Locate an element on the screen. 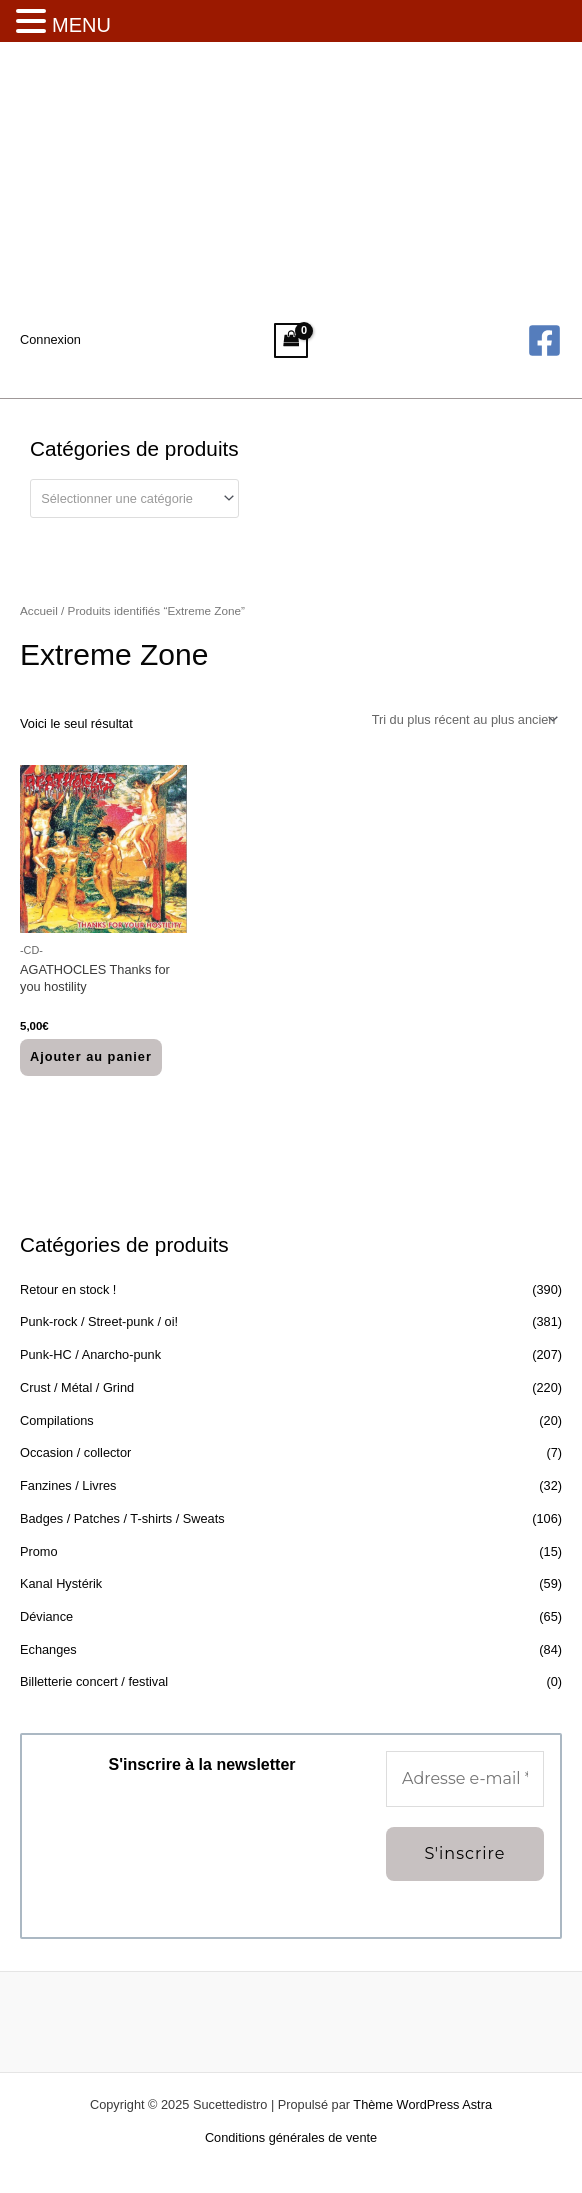 The image size is (582, 2193). [Adresse e-mail *] is located at coordinates (465, 1779).